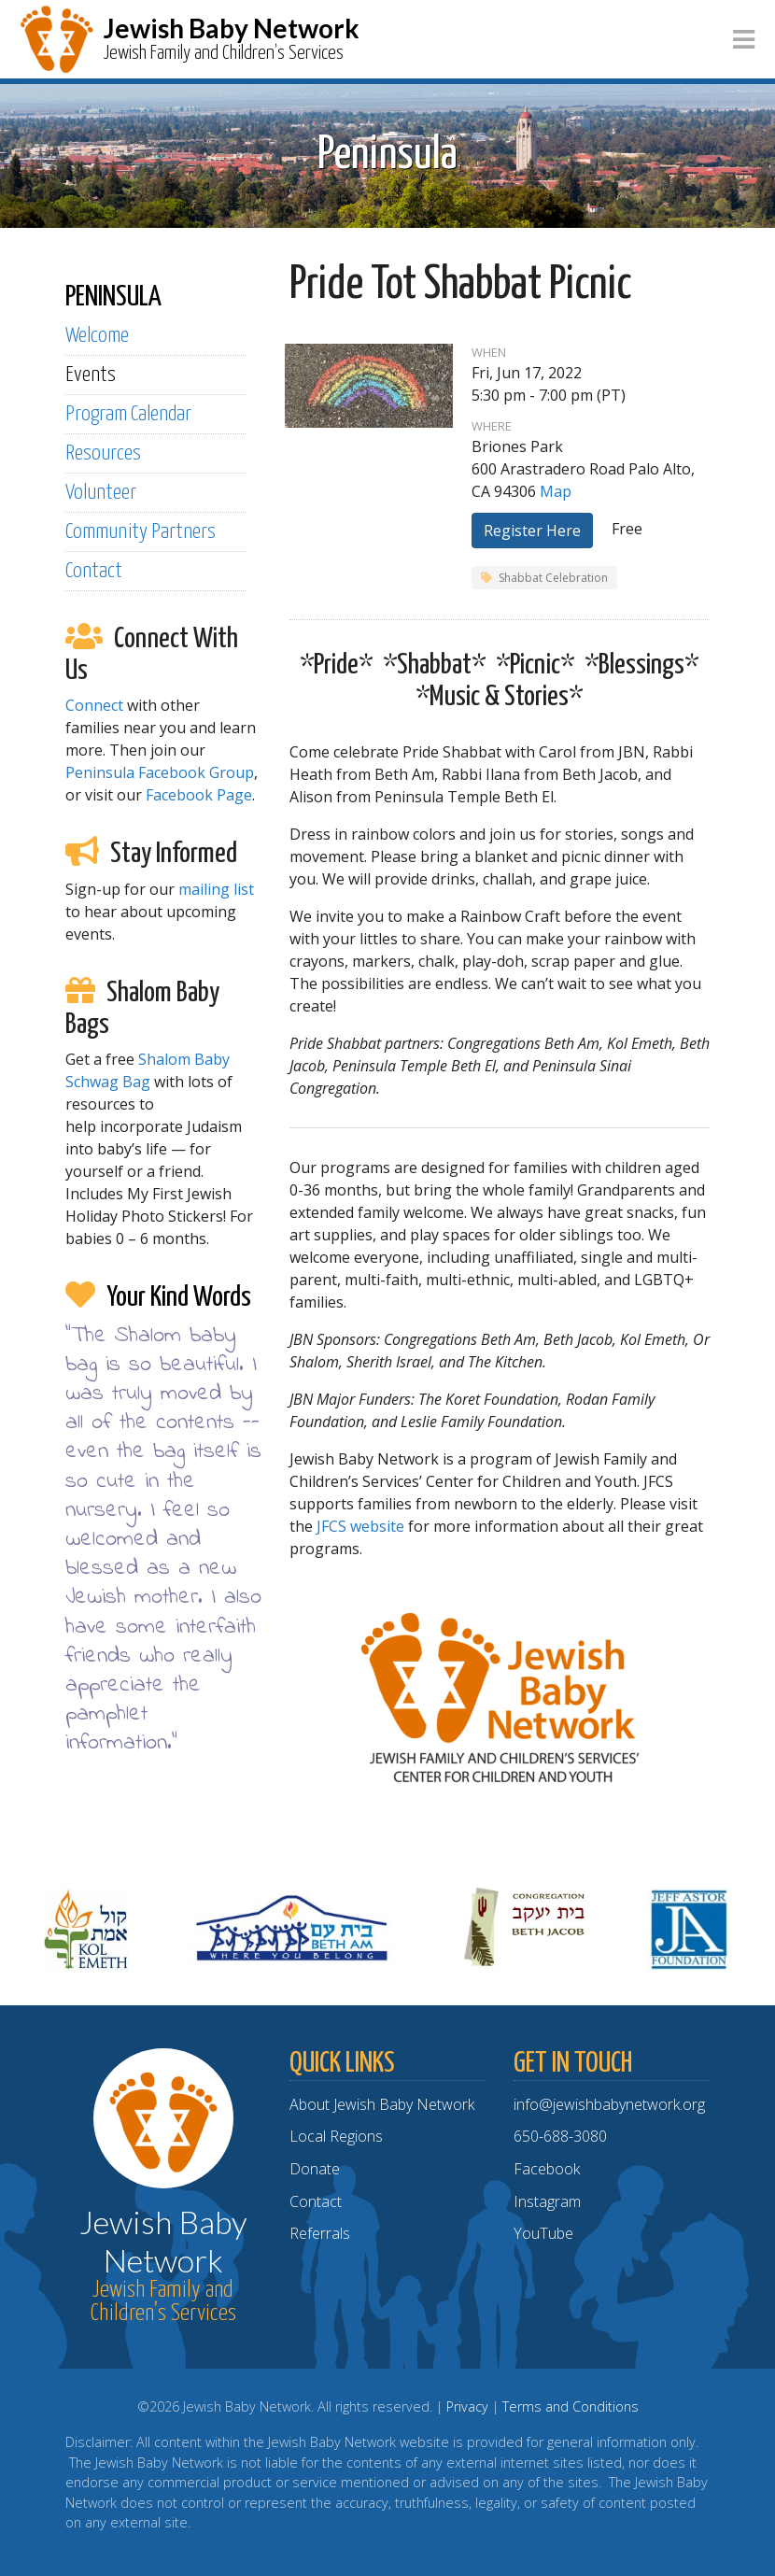 This screenshot has height=2576, width=775. Describe the element at coordinates (94, 705) in the screenshot. I see `Connect` at that location.